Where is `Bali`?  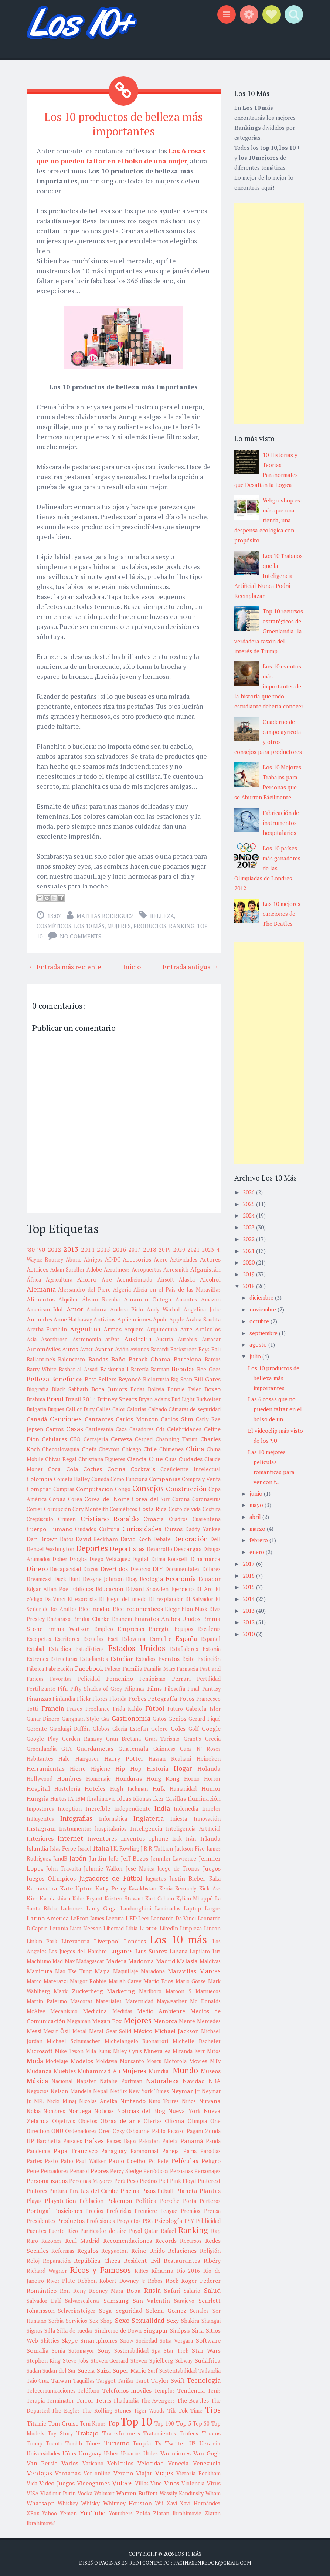
Bali is located at coordinates (216, 1347).